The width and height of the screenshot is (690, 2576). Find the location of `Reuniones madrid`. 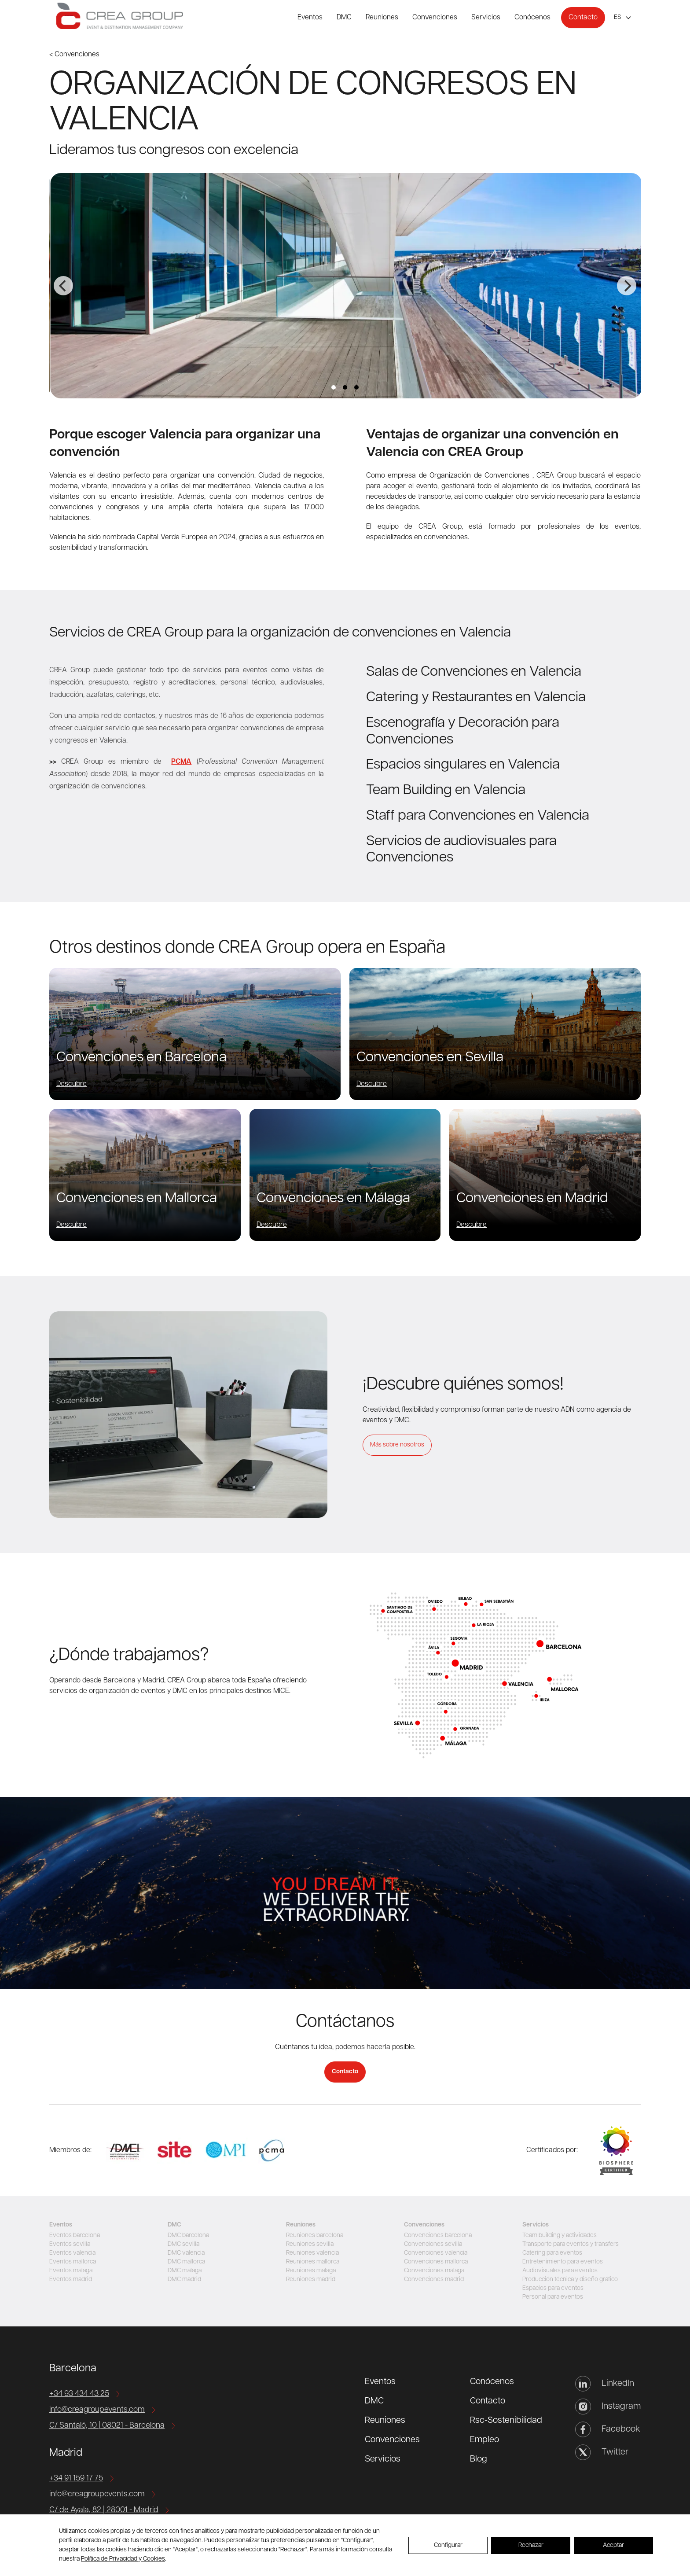

Reuniones madrid is located at coordinates (310, 2279).